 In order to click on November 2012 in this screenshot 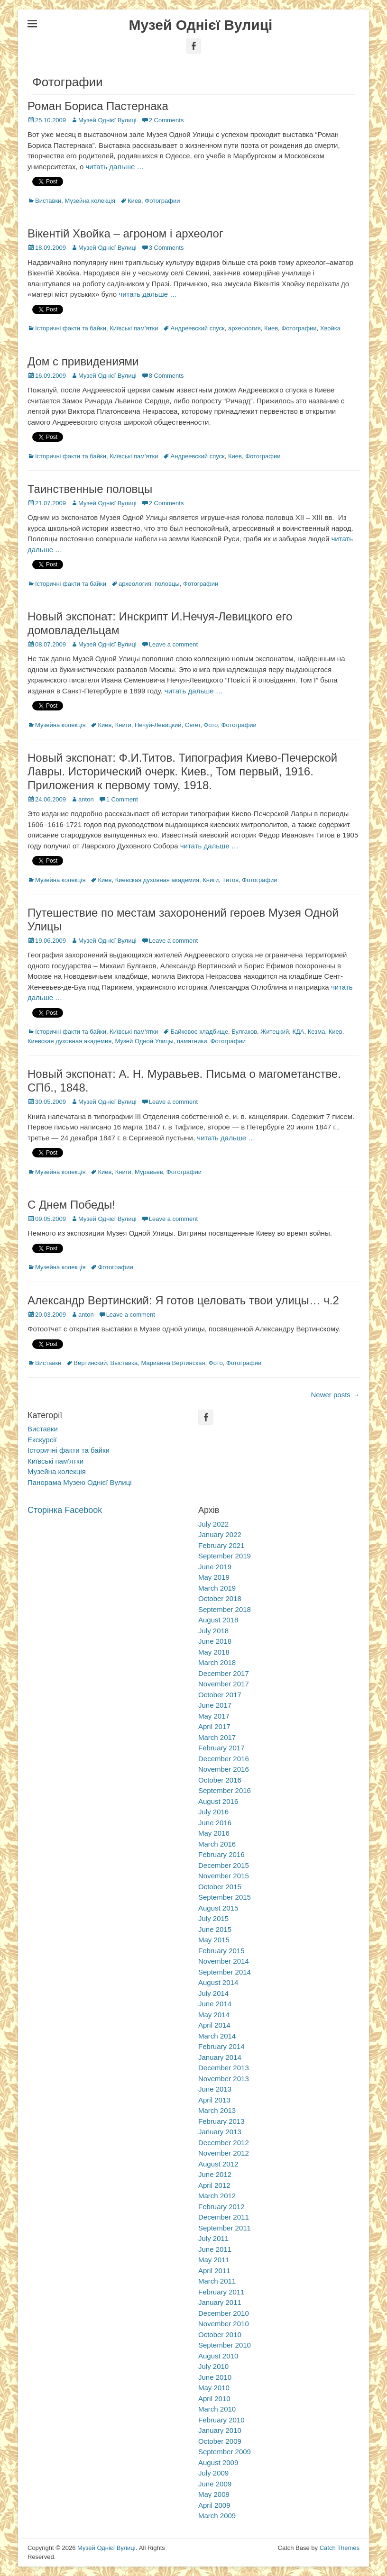, I will do `click(223, 2153)`.